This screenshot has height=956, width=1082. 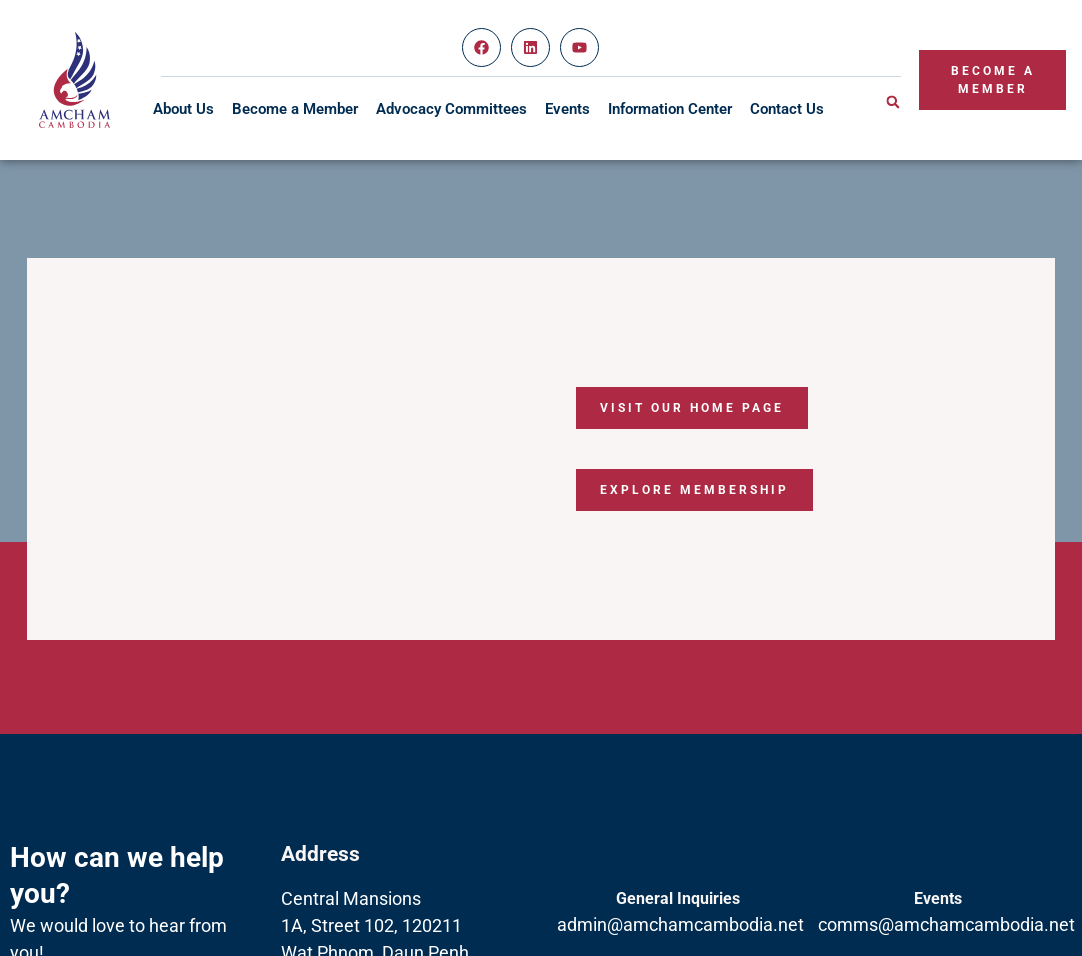 What do you see at coordinates (670, 109) in the screenshot?
I see `Information Center` at bounding box center [670, 109].